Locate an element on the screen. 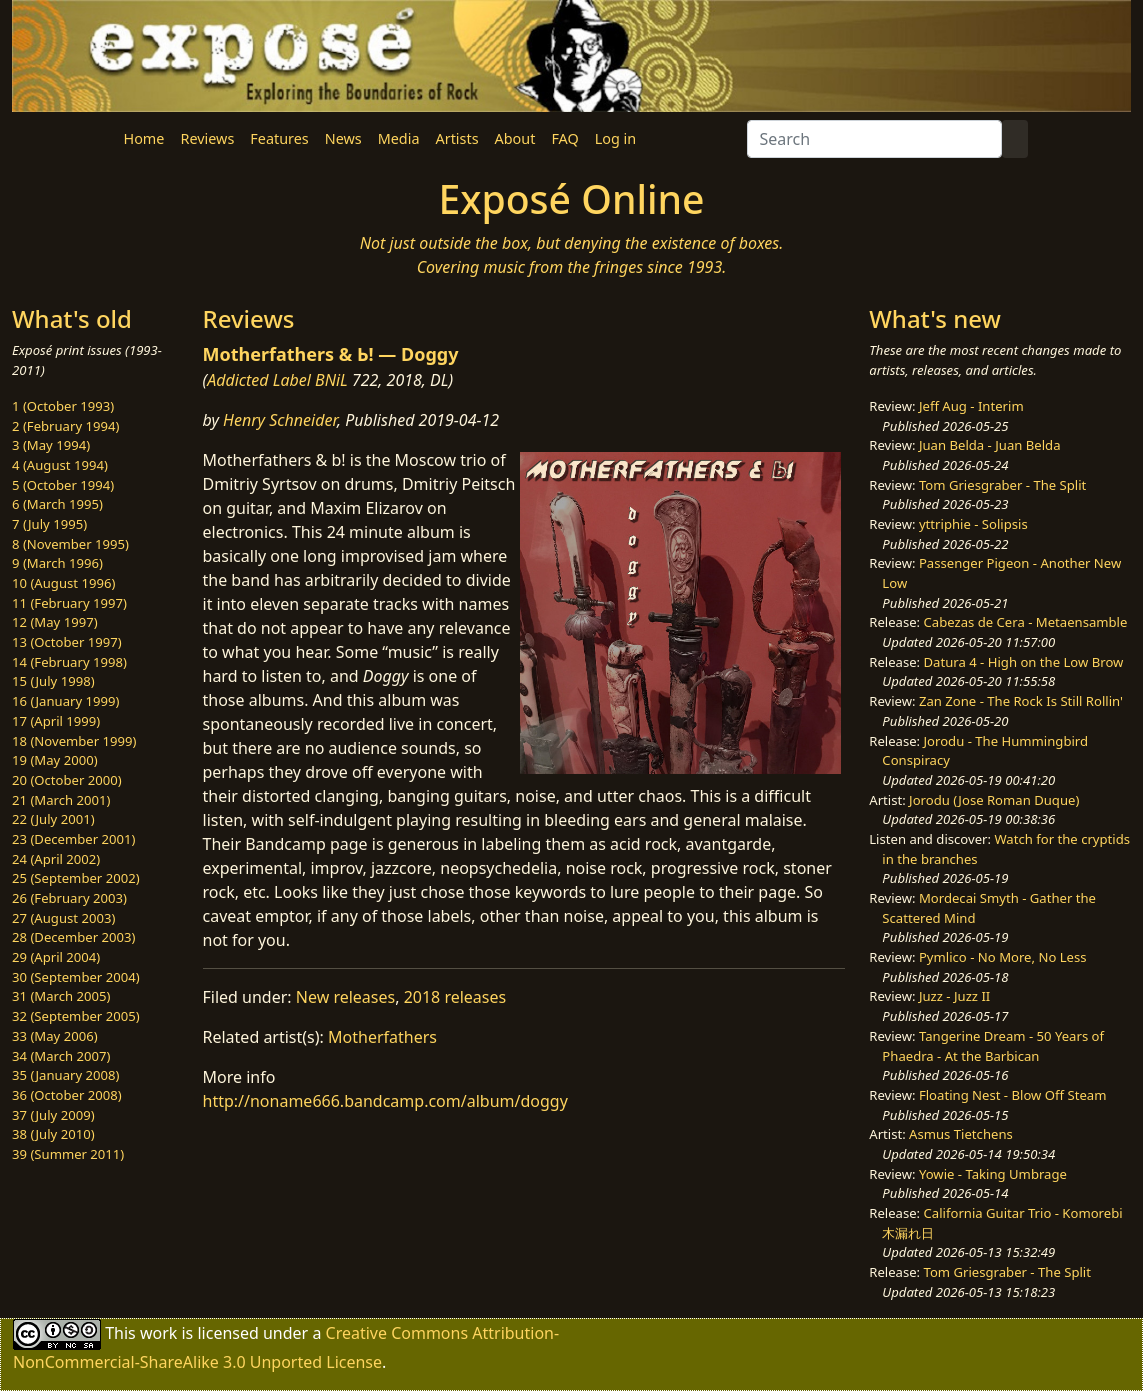 This screenshot has width=1143, height=1391. 33 (May 2006) is located at coordinates (55, 1036).